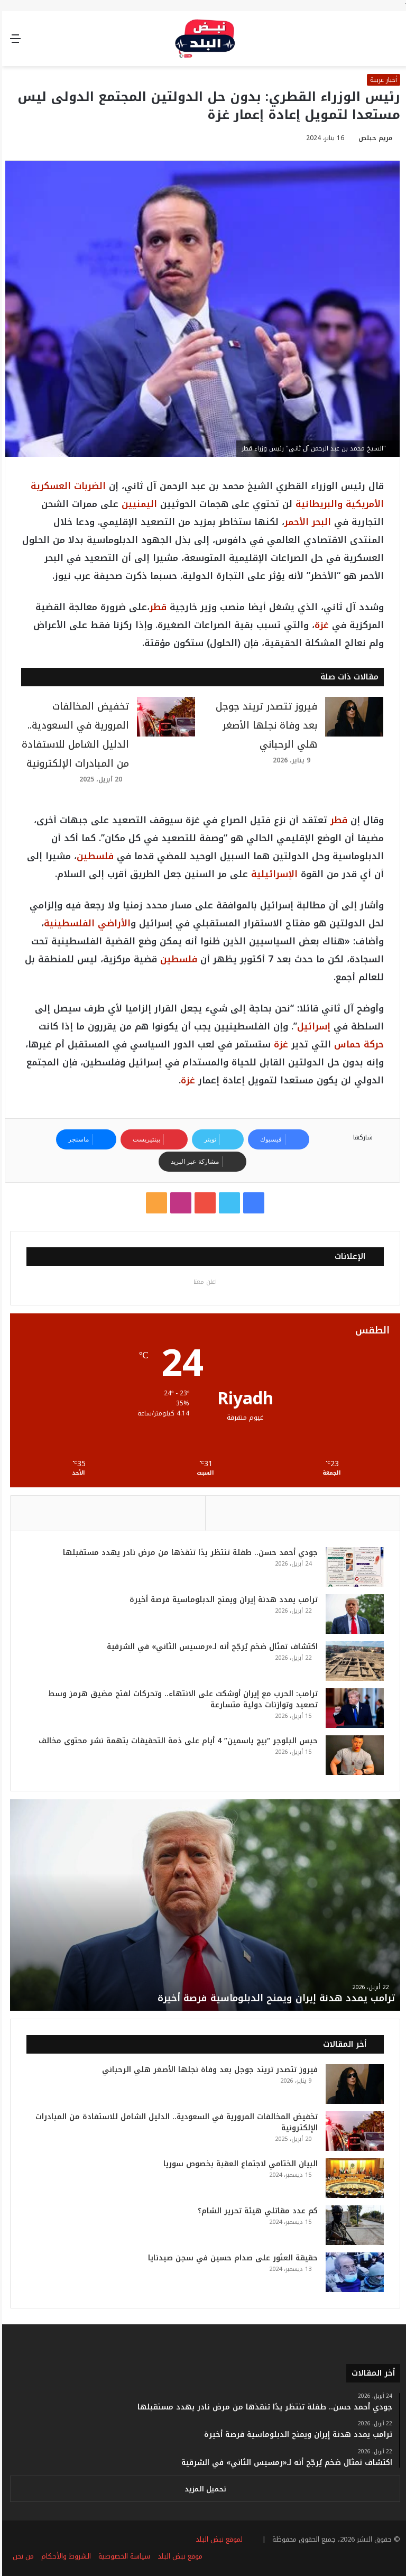 Image resolution: width=406 pixels, height=2576 pixels. I want to click on [جودي أحمد حسن.. طفلة تنتظر يدًا تنقذها من مرض نادر يهدد مستقبلها], so click(353, 1567).